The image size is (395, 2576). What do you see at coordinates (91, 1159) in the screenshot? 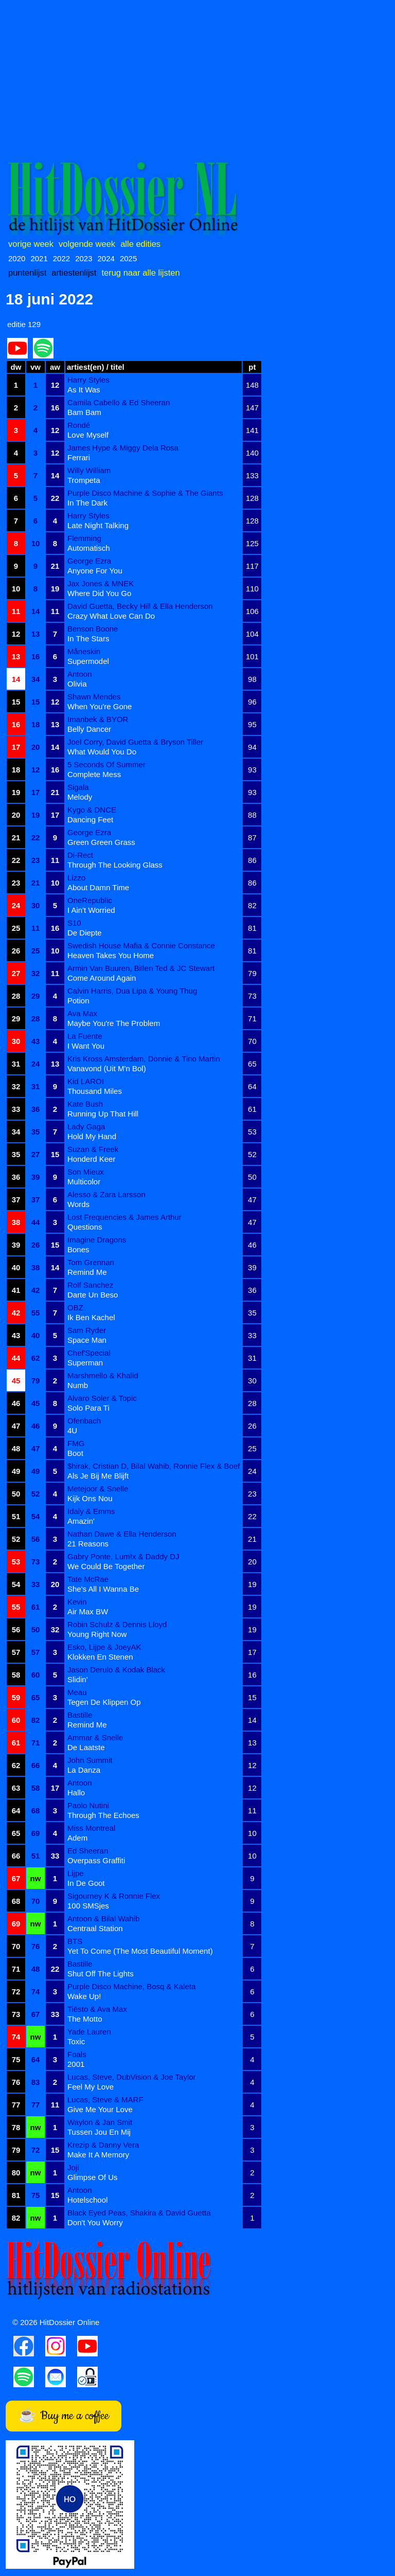
I see `Honderd Keer` at bounding box center [91, 1159].